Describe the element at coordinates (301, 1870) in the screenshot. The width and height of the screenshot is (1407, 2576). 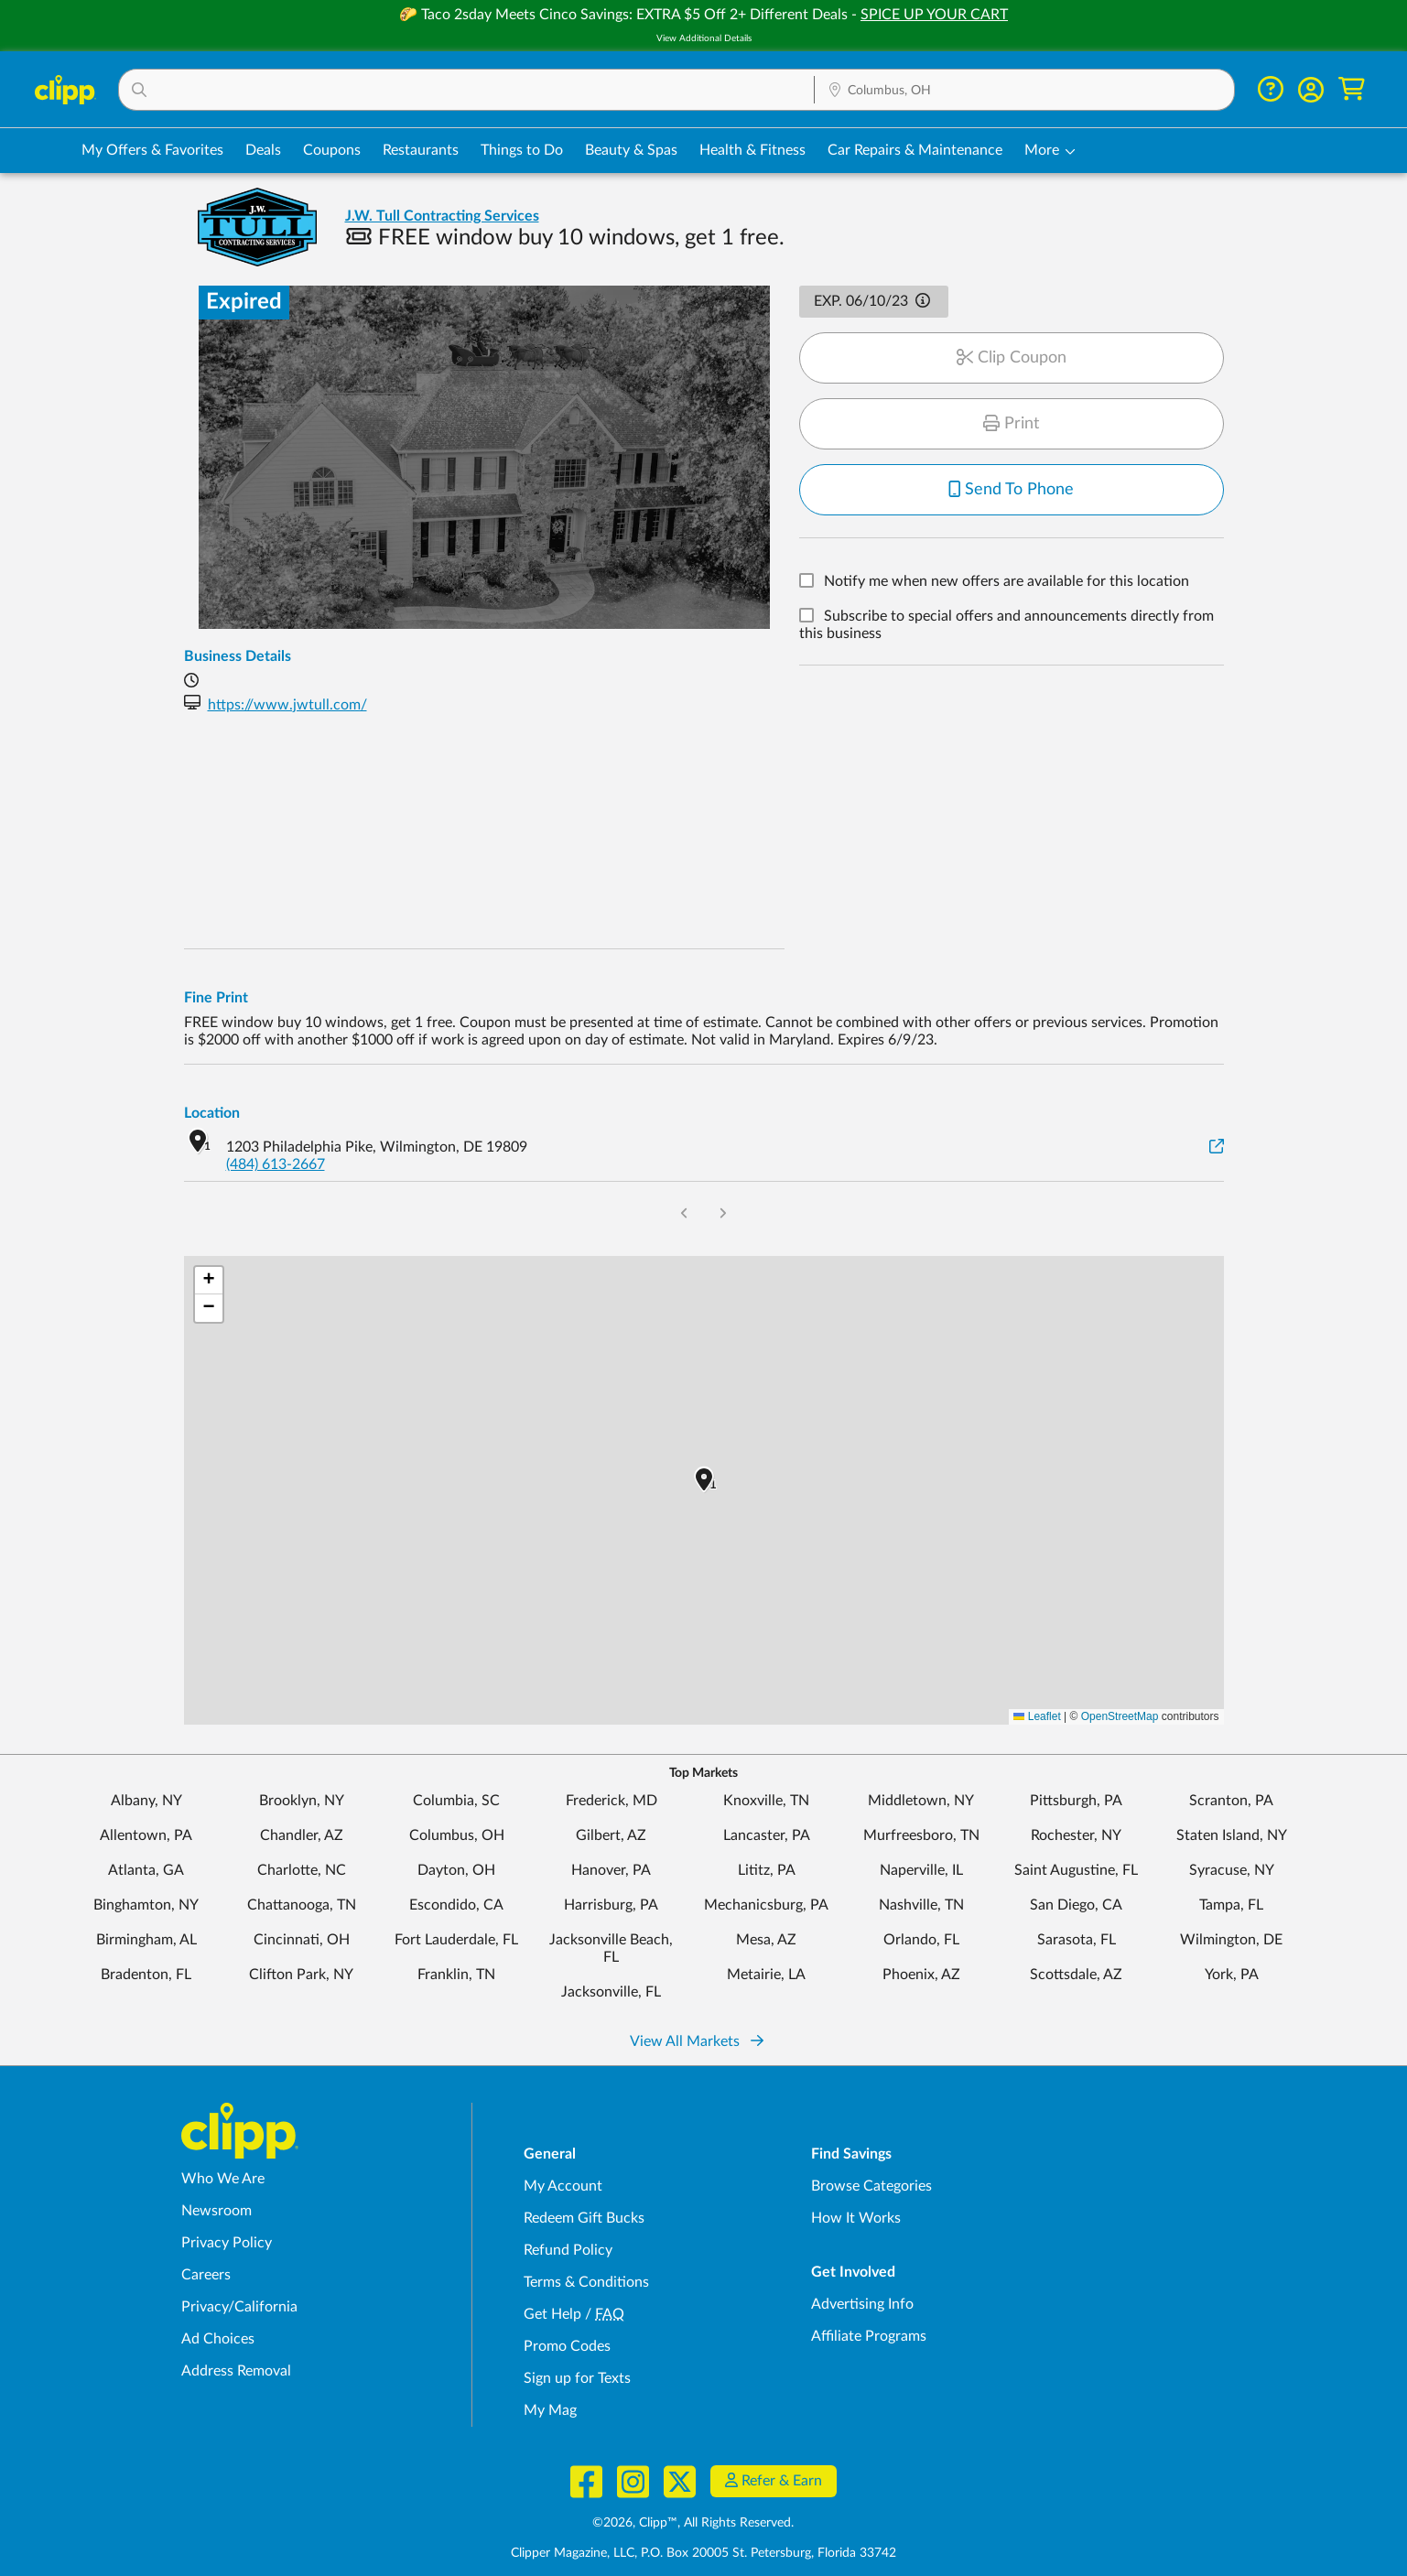
I see `Charlotte, NC` at that location.